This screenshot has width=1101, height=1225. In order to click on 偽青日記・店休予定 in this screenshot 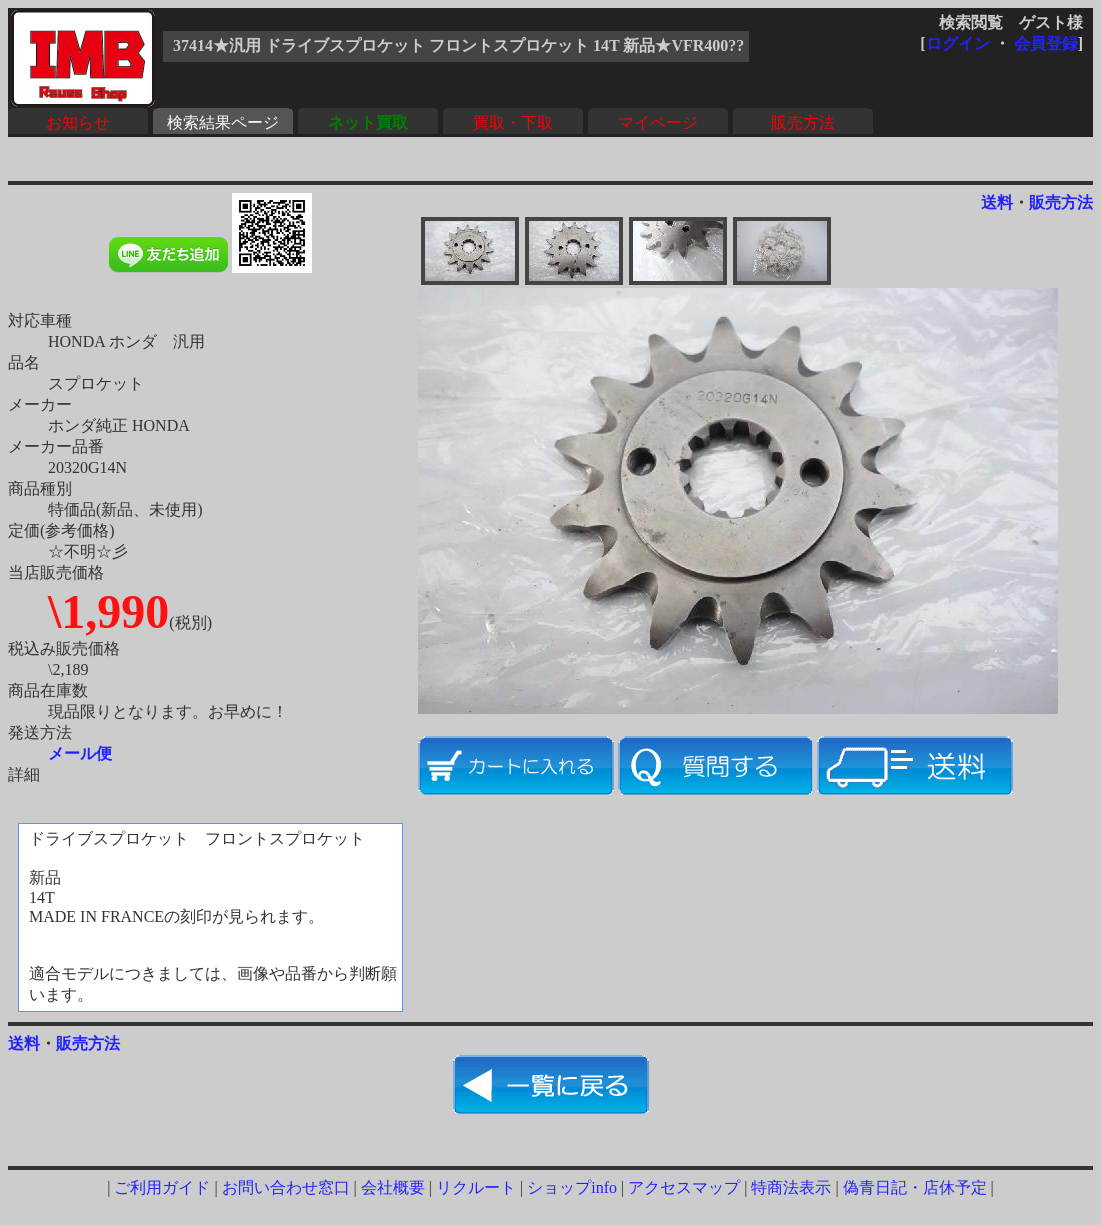, I will do `click(915, 1187)`.